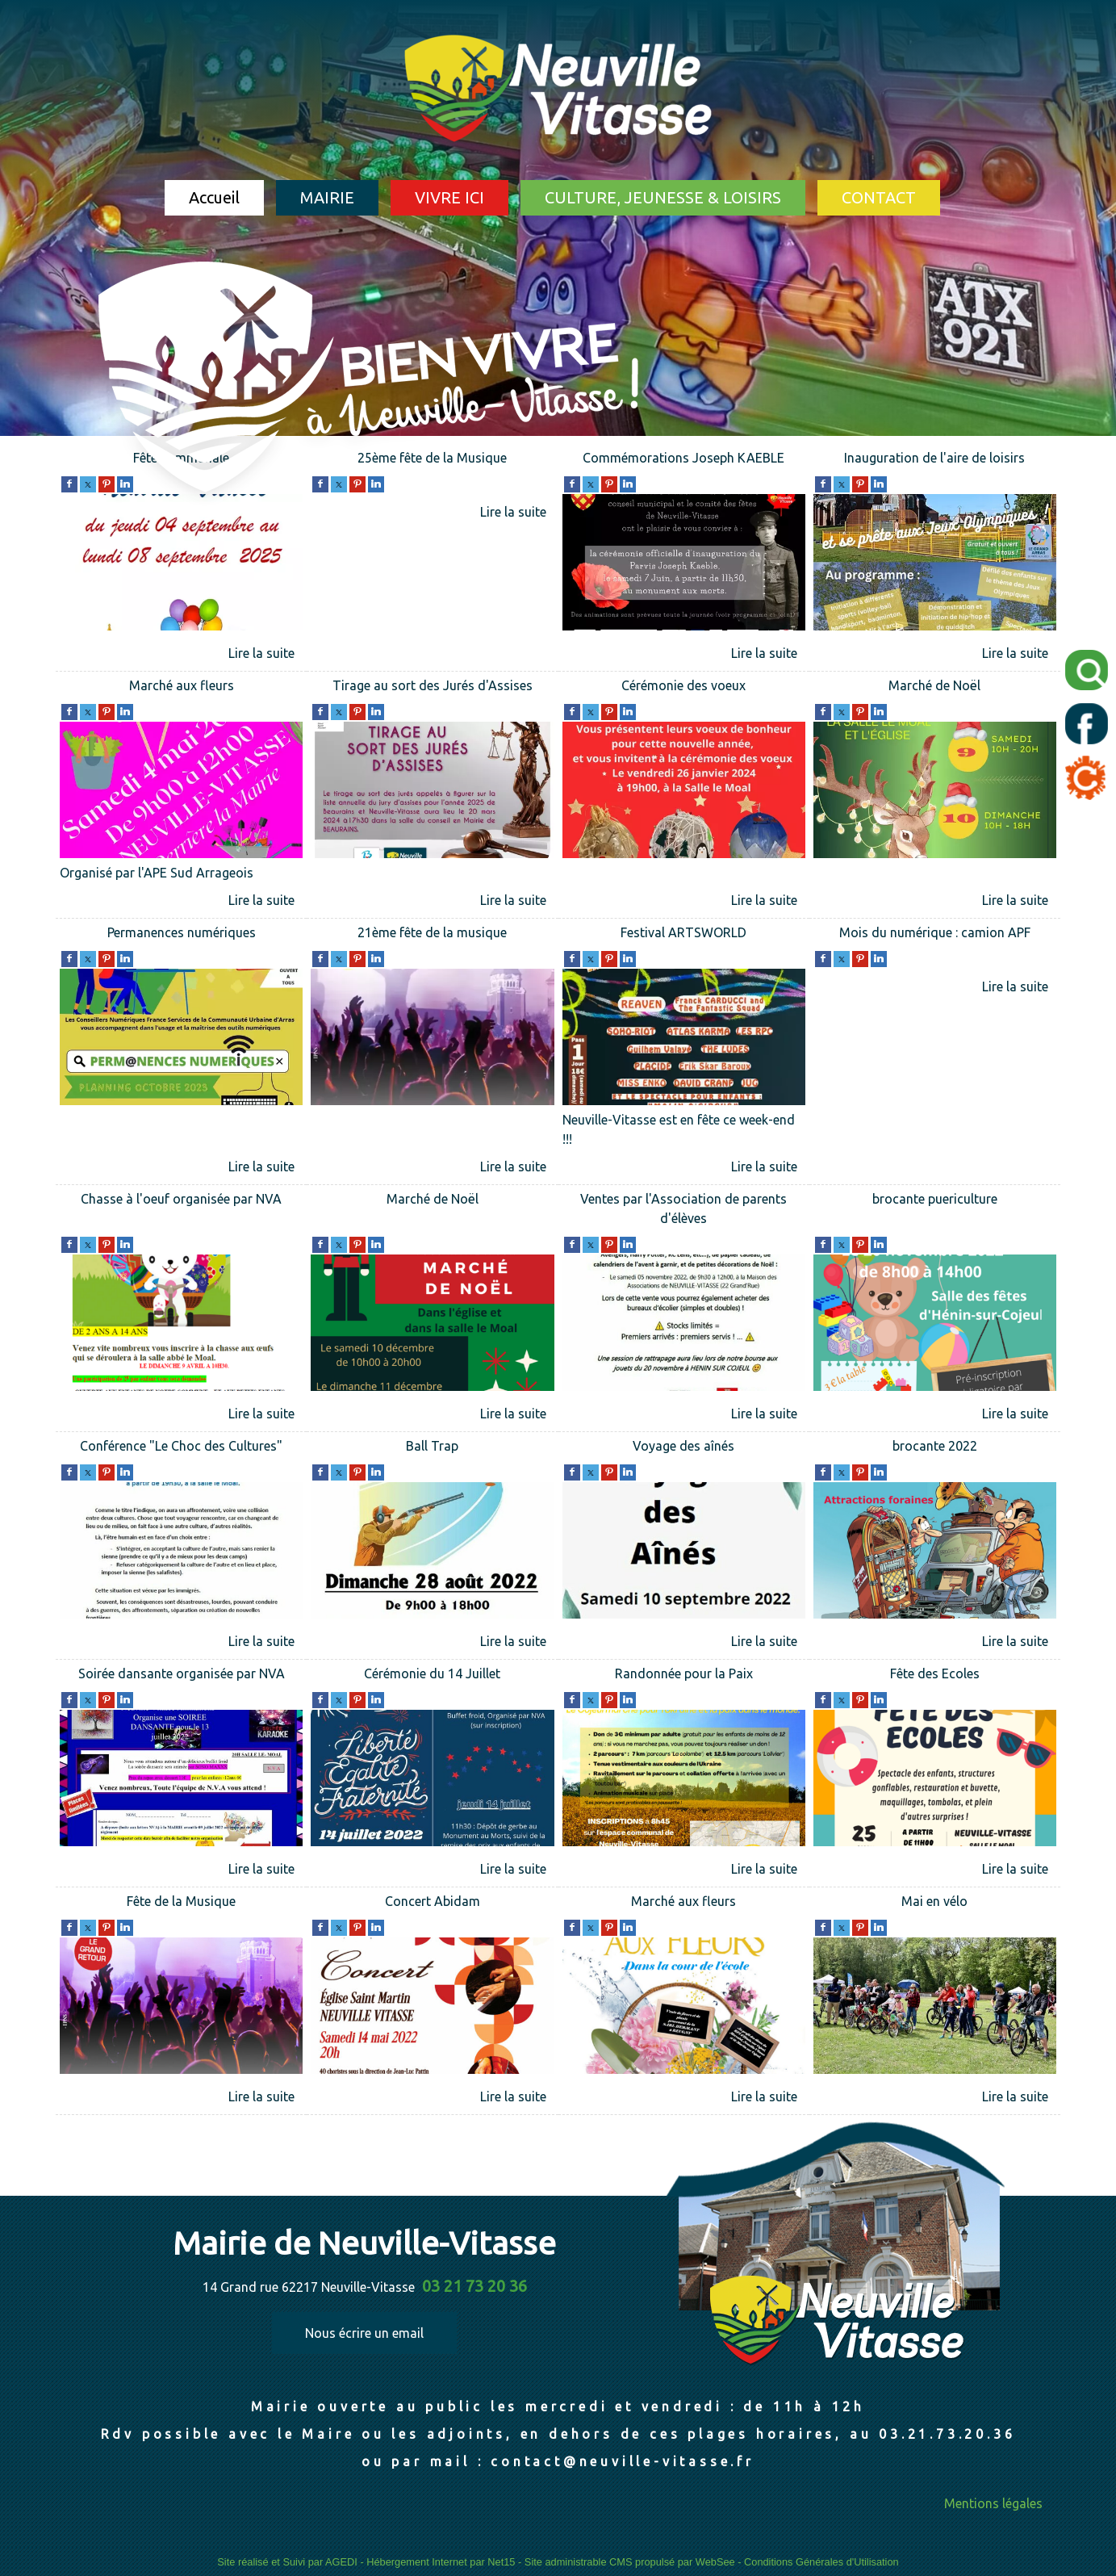 This screenshot has height=2576, width=1116. Describe the element at coordinates (879, 197) in the screenshot. I see `CONTACT` at that location.